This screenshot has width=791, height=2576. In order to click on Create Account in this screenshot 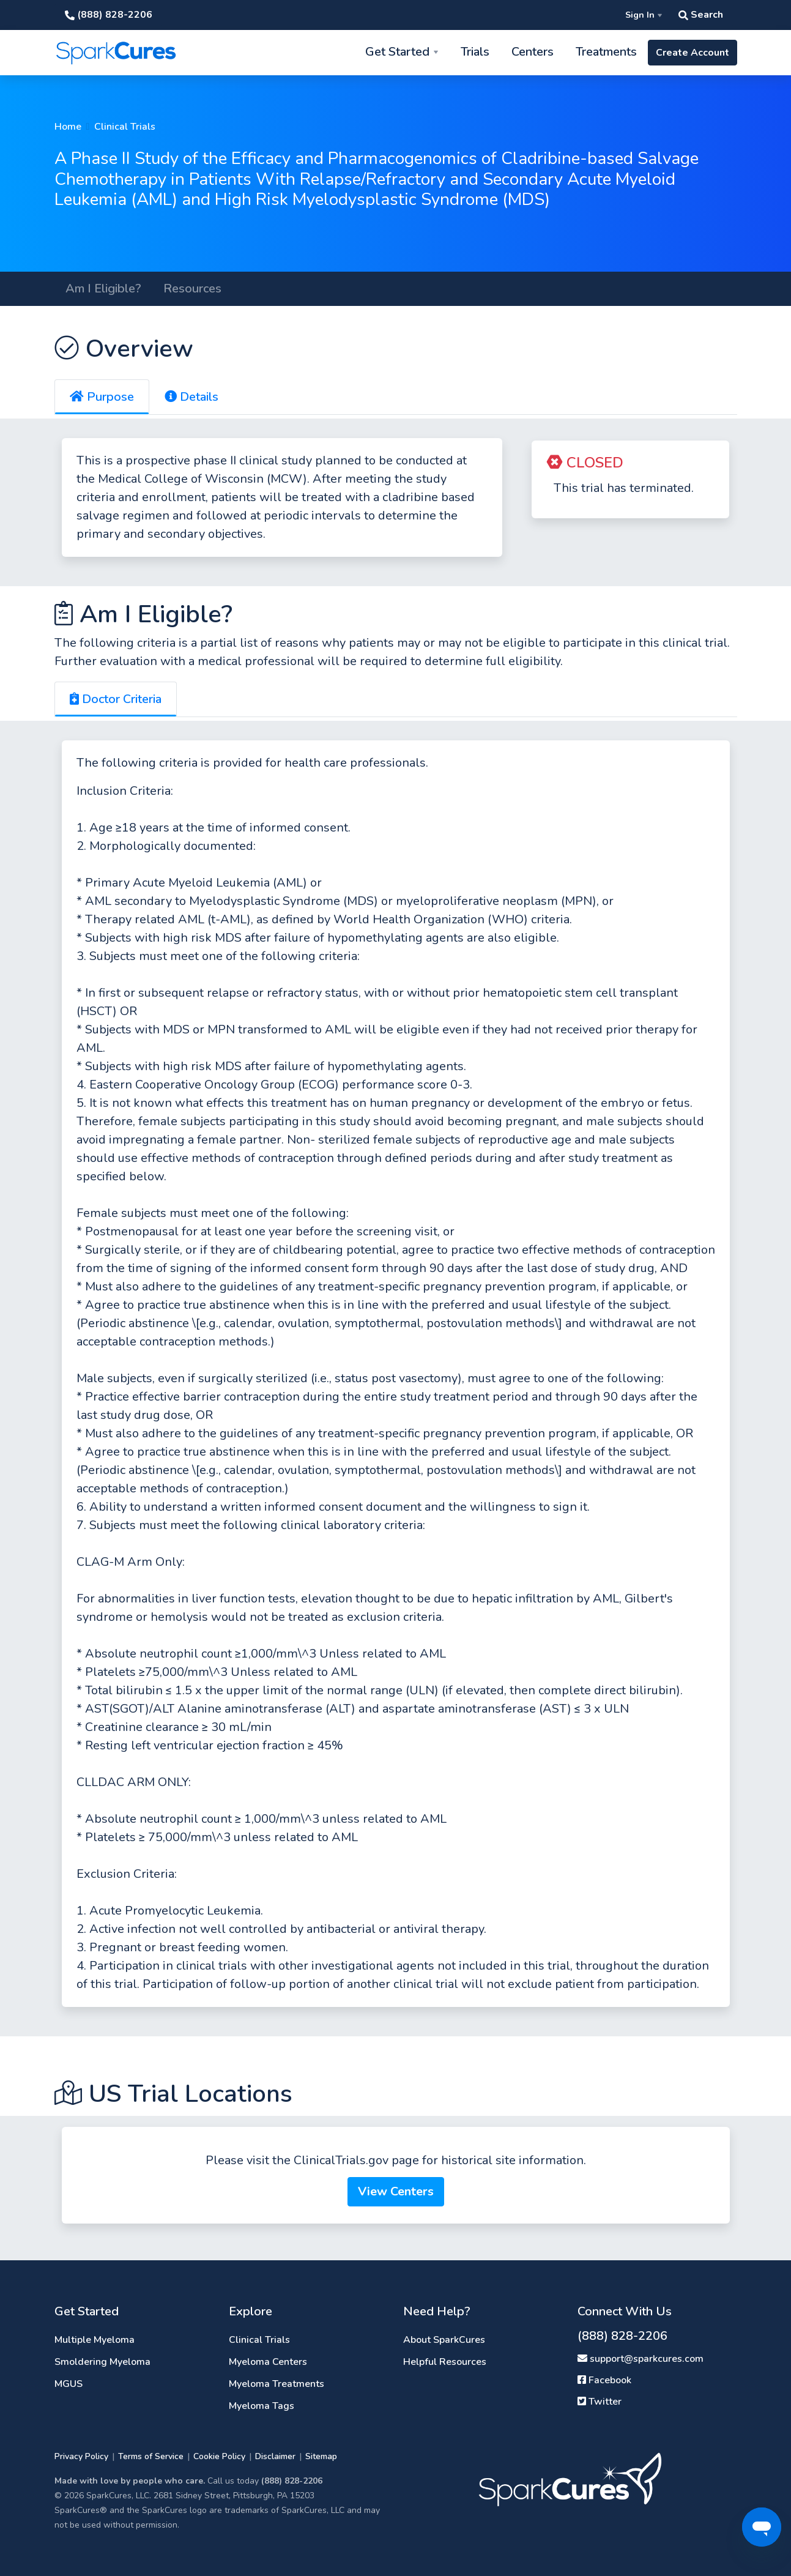, I will do `click(692, 52)`.